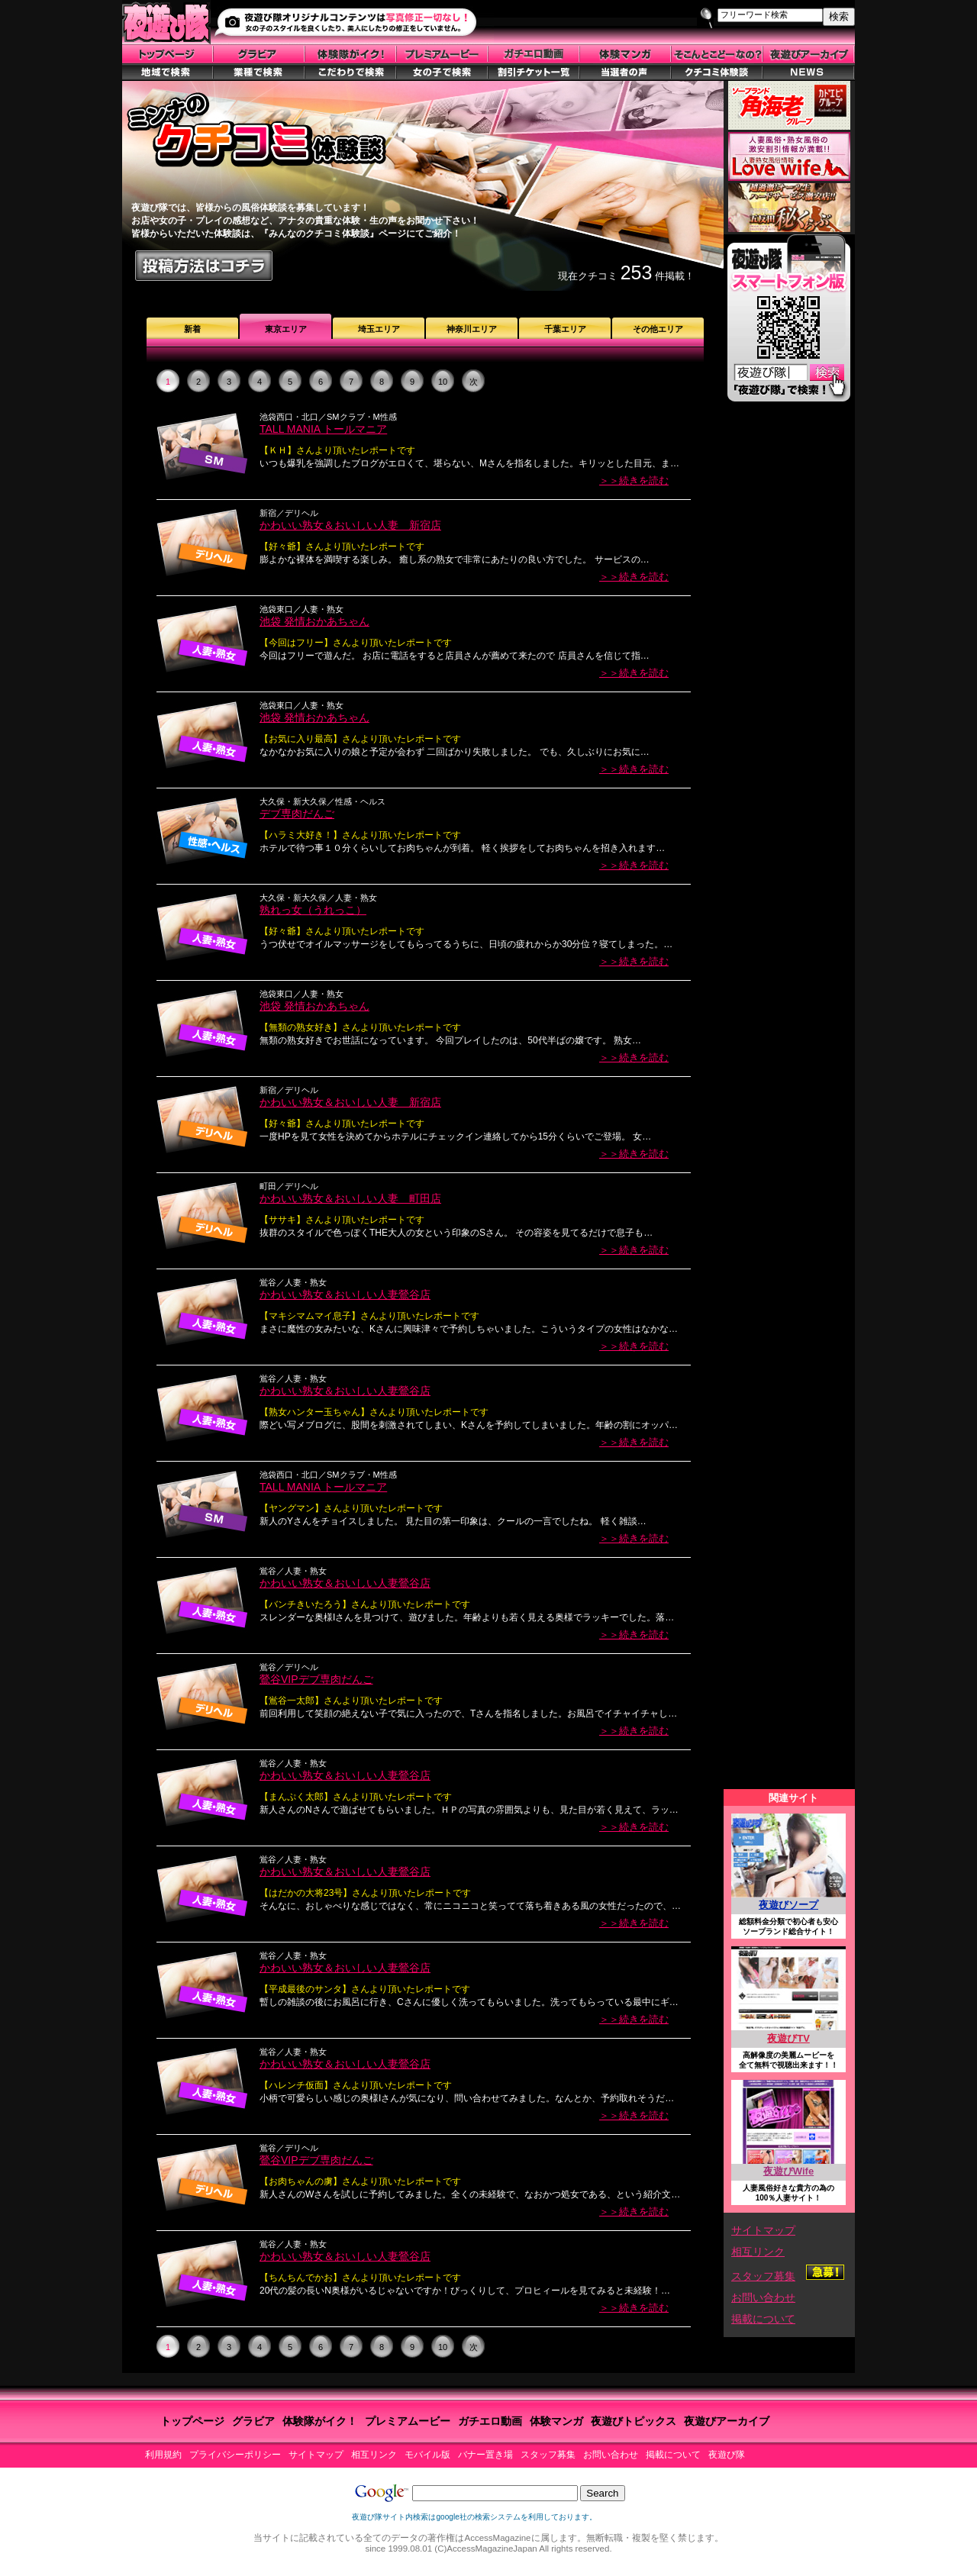 The width and height of the screenshot is (977, 2576). I want to click on 利用規約, so click(163, 2454).